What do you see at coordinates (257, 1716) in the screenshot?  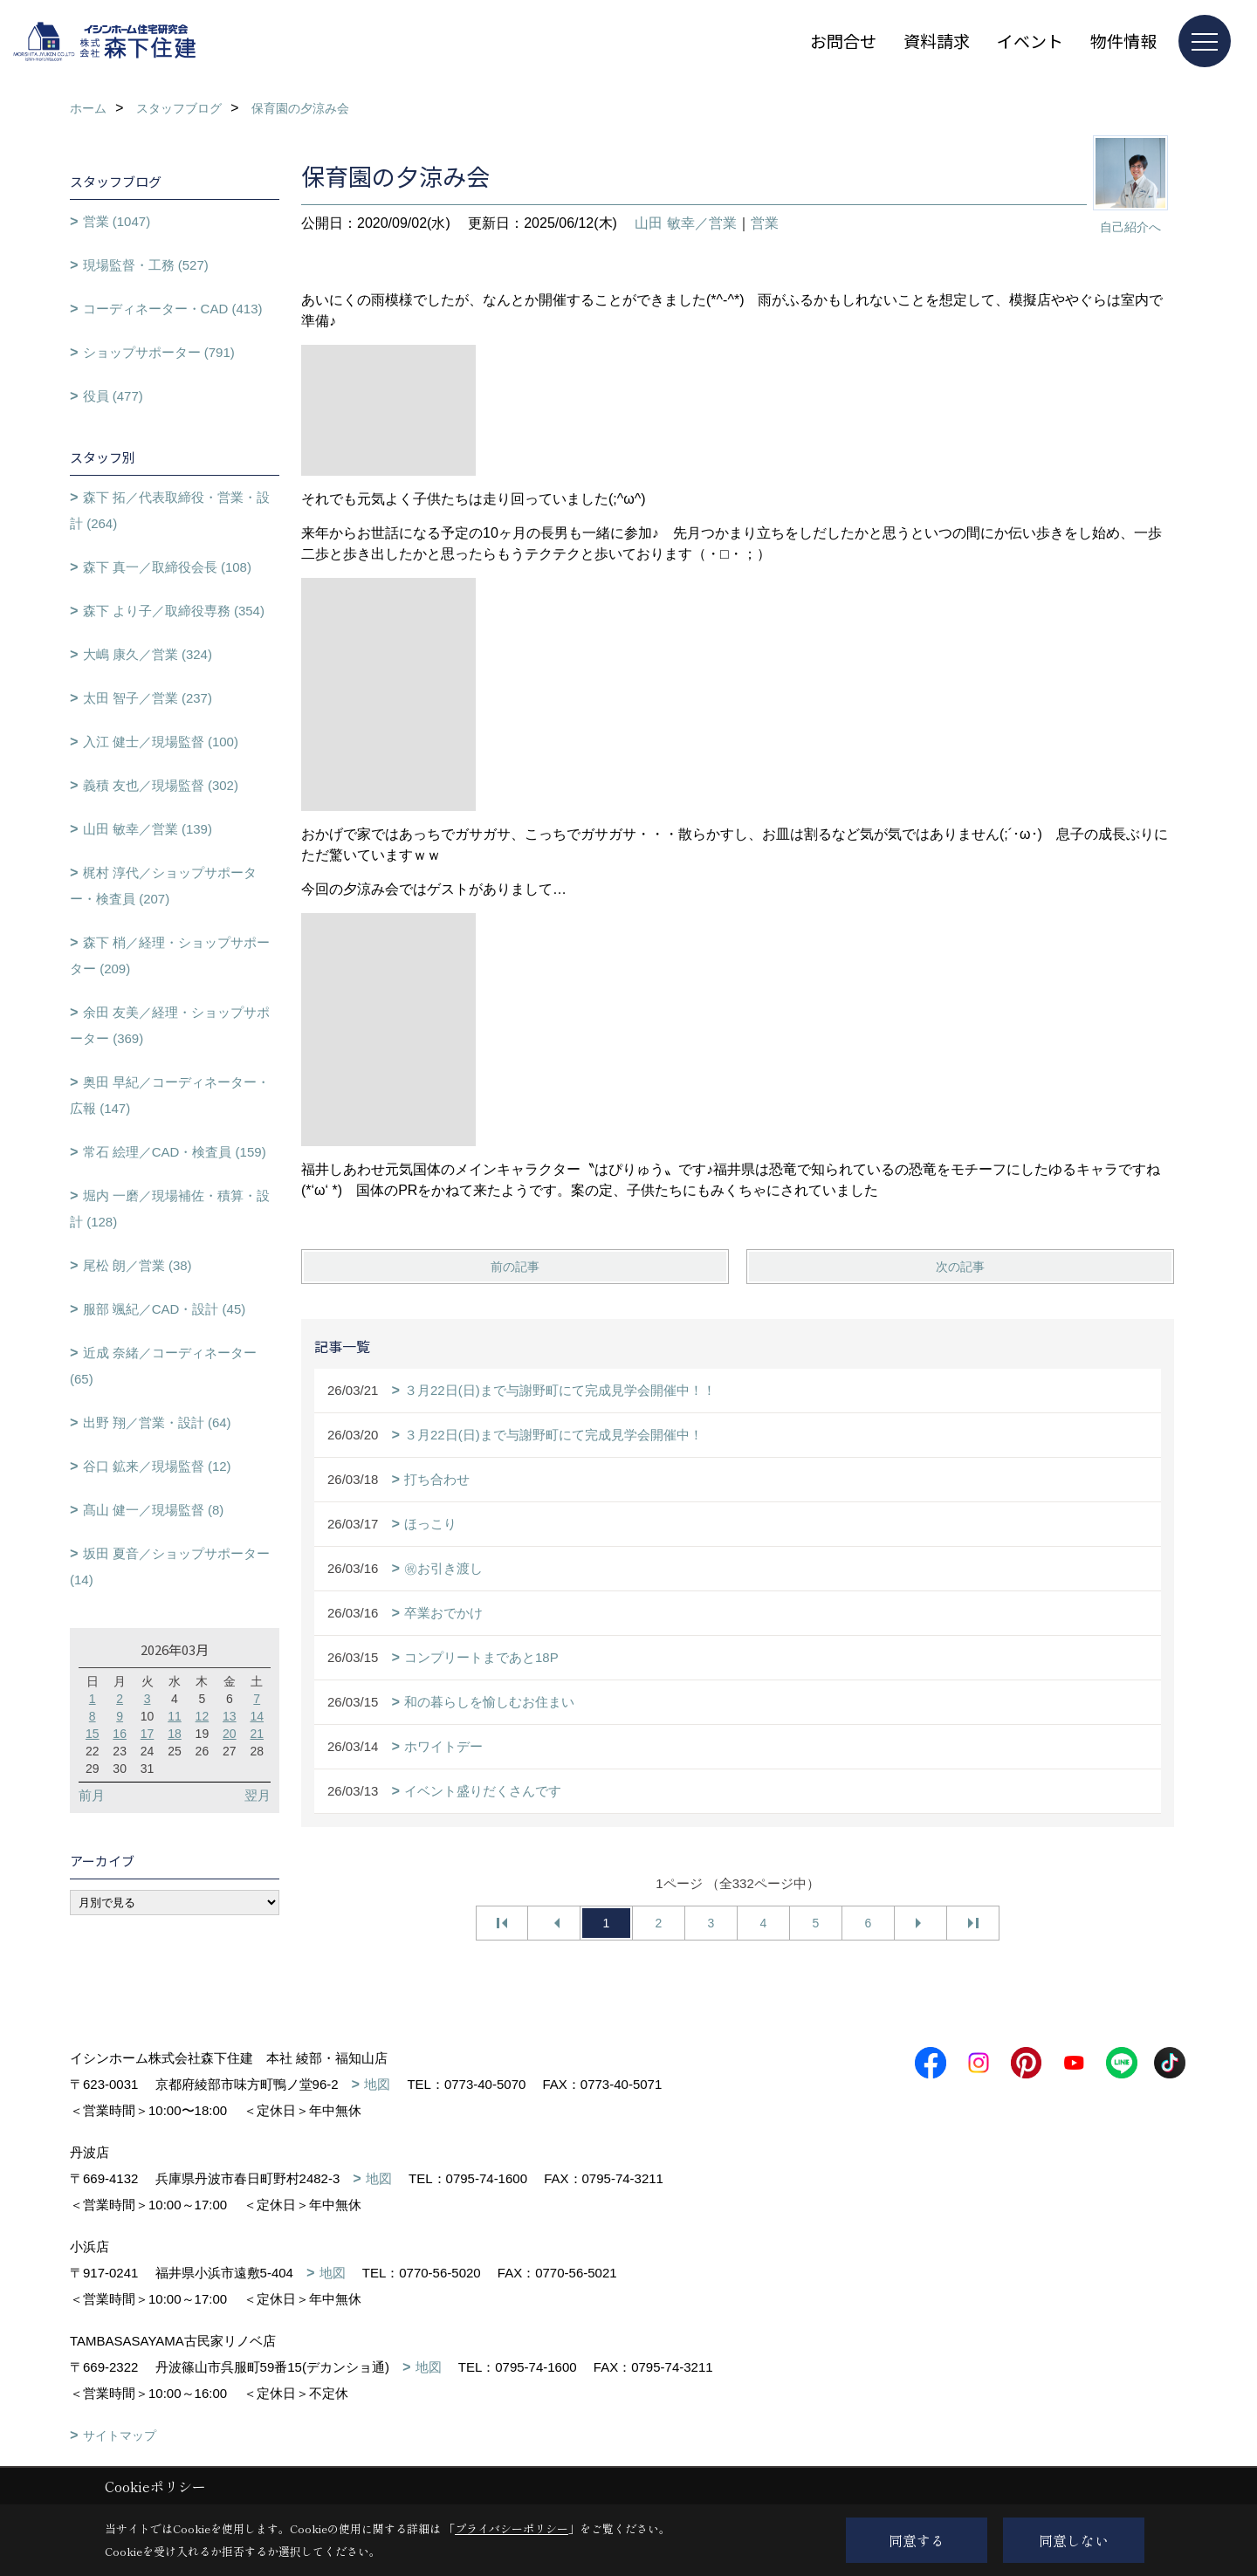 I see `14` at bounding box center [257, 1716].